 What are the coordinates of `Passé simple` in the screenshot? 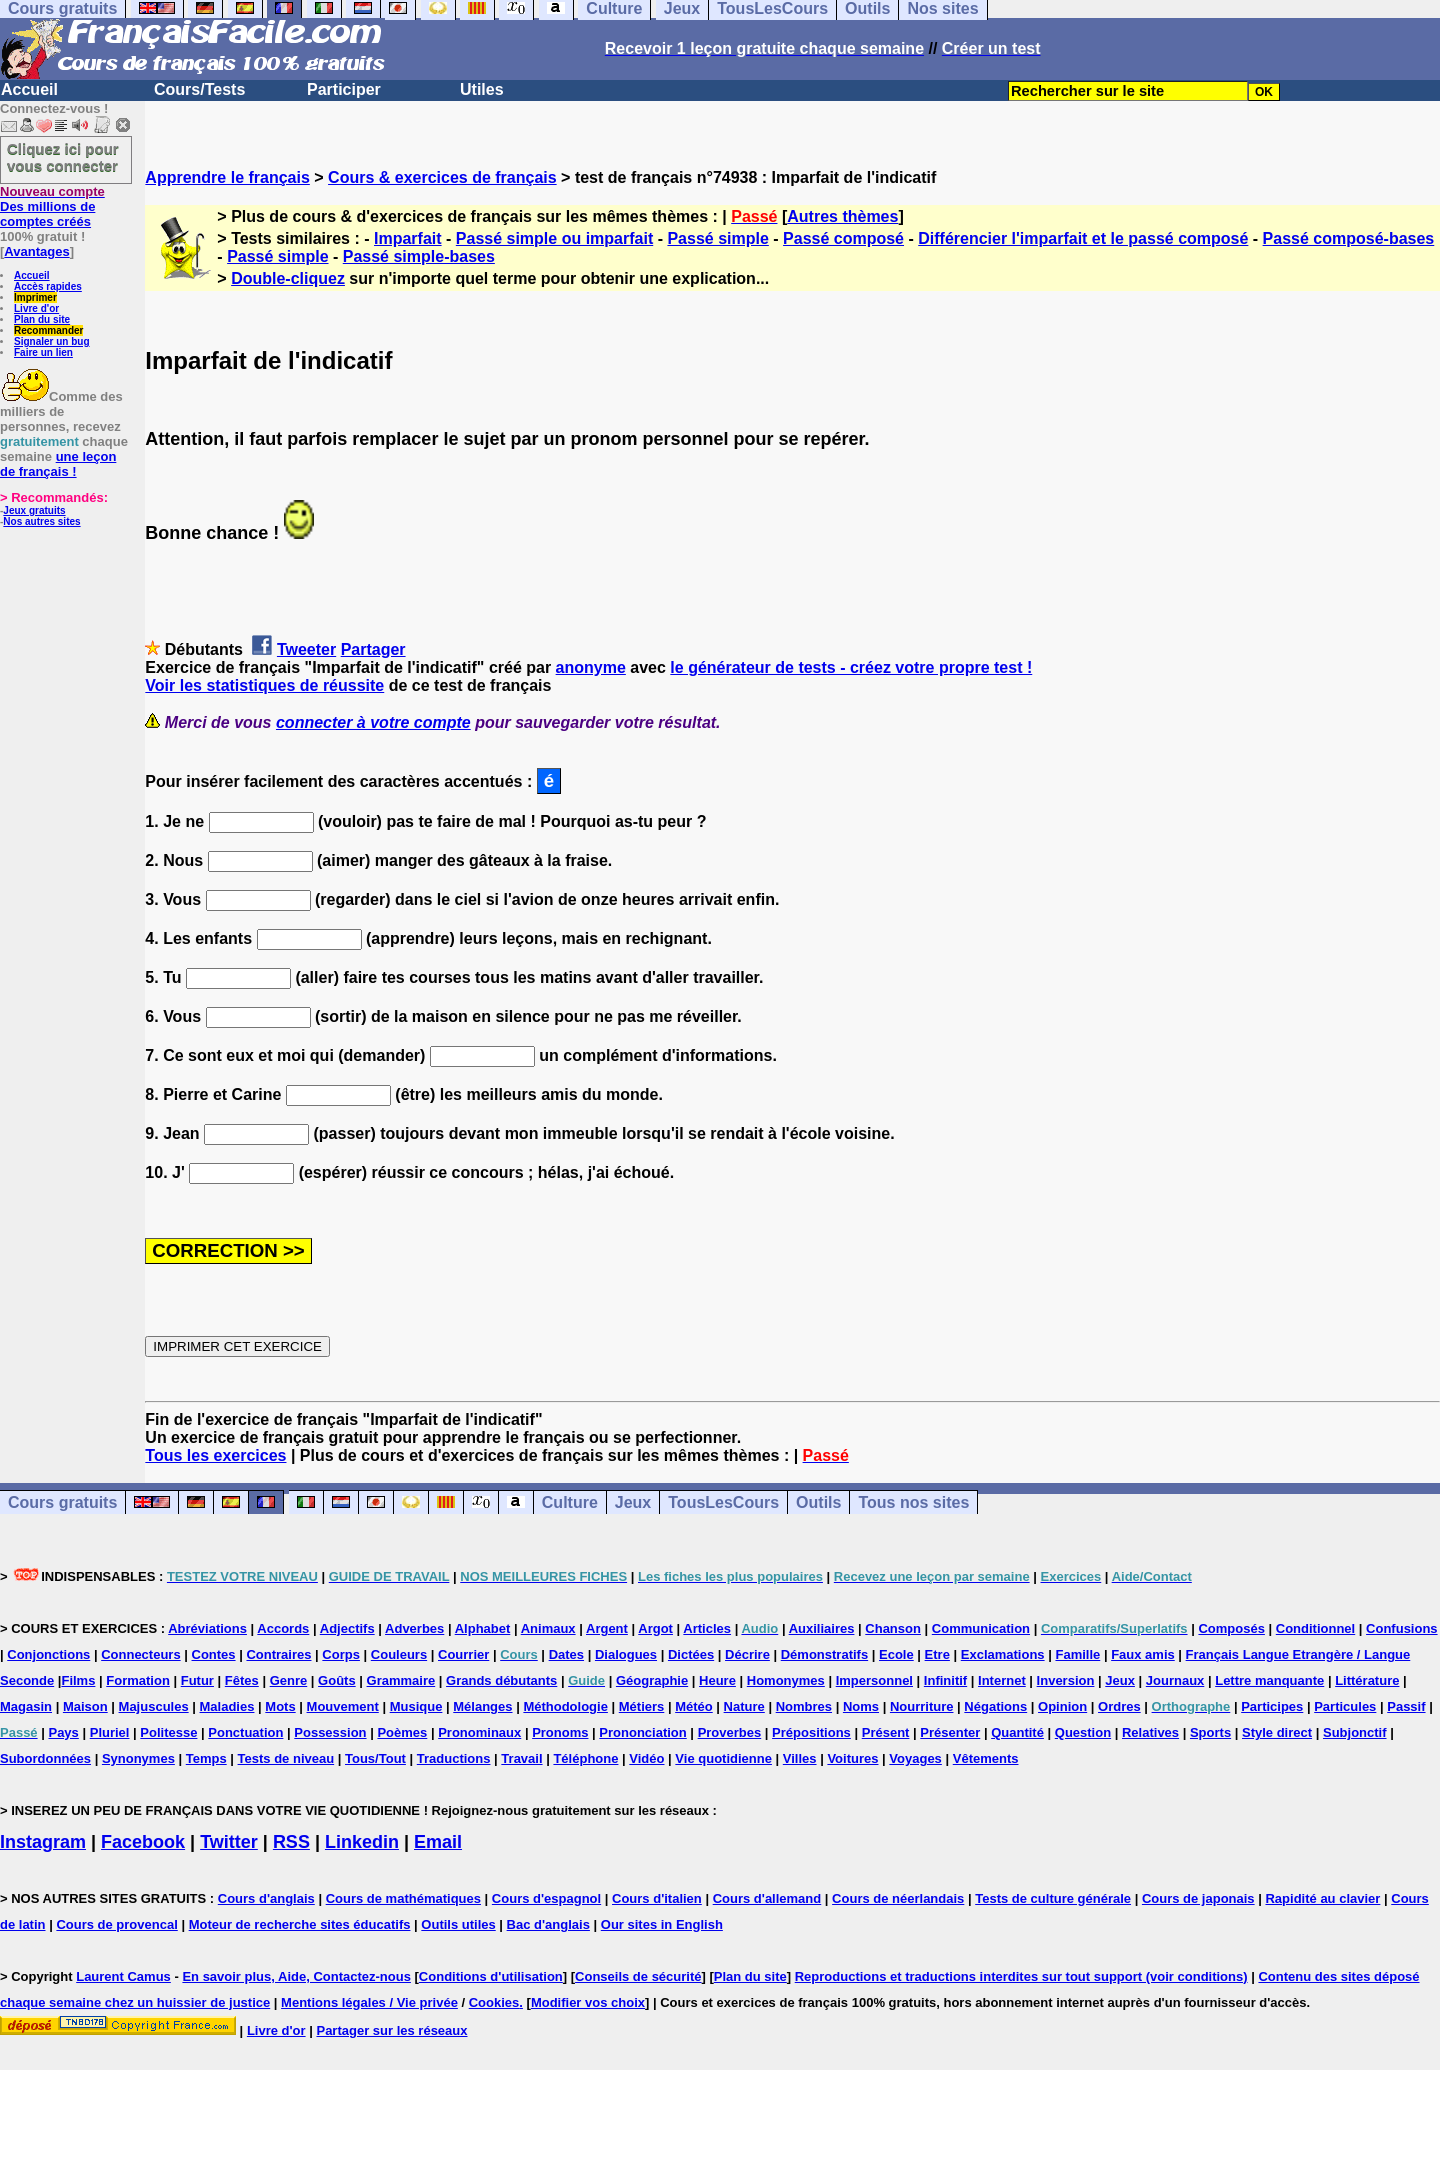 It's located at (717, 238).